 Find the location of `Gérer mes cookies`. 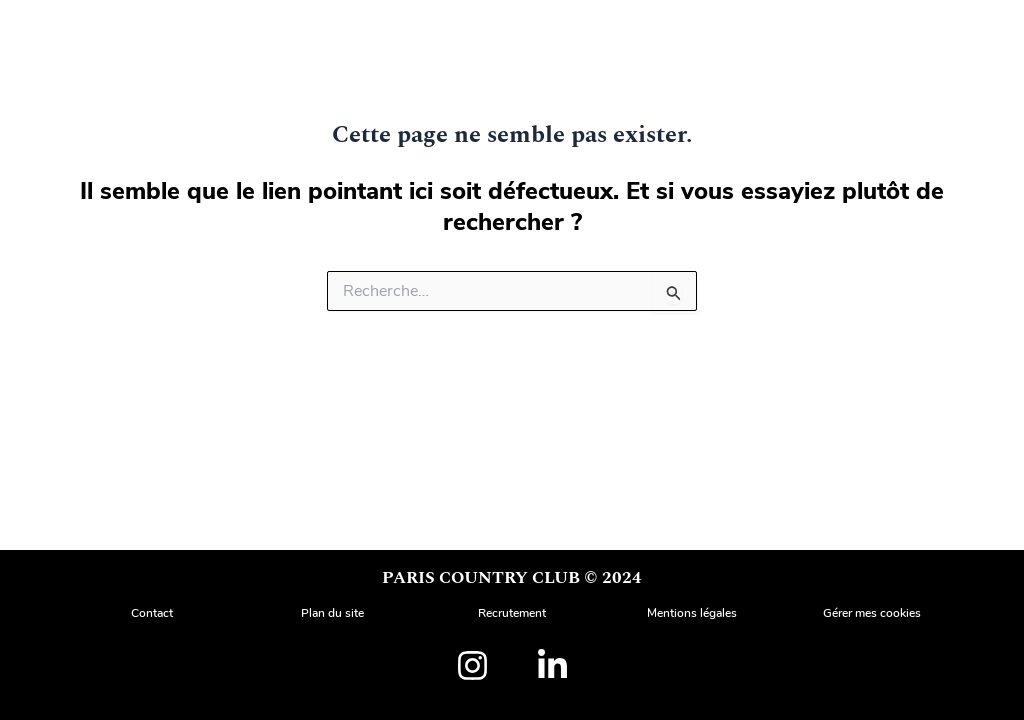

Gérer mes cookies is located at coordinates (872, 613).